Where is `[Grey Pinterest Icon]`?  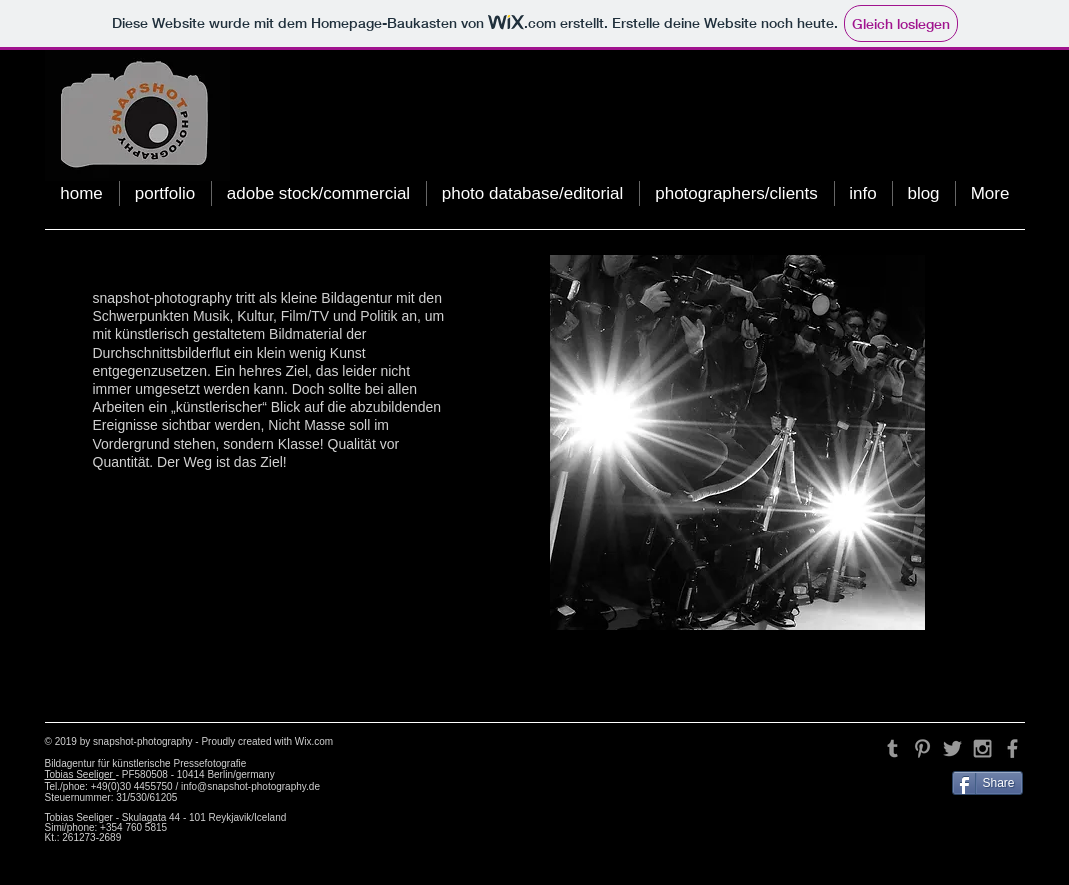 [Grey Pinterest Icon] is located at coordinates (922, 748).